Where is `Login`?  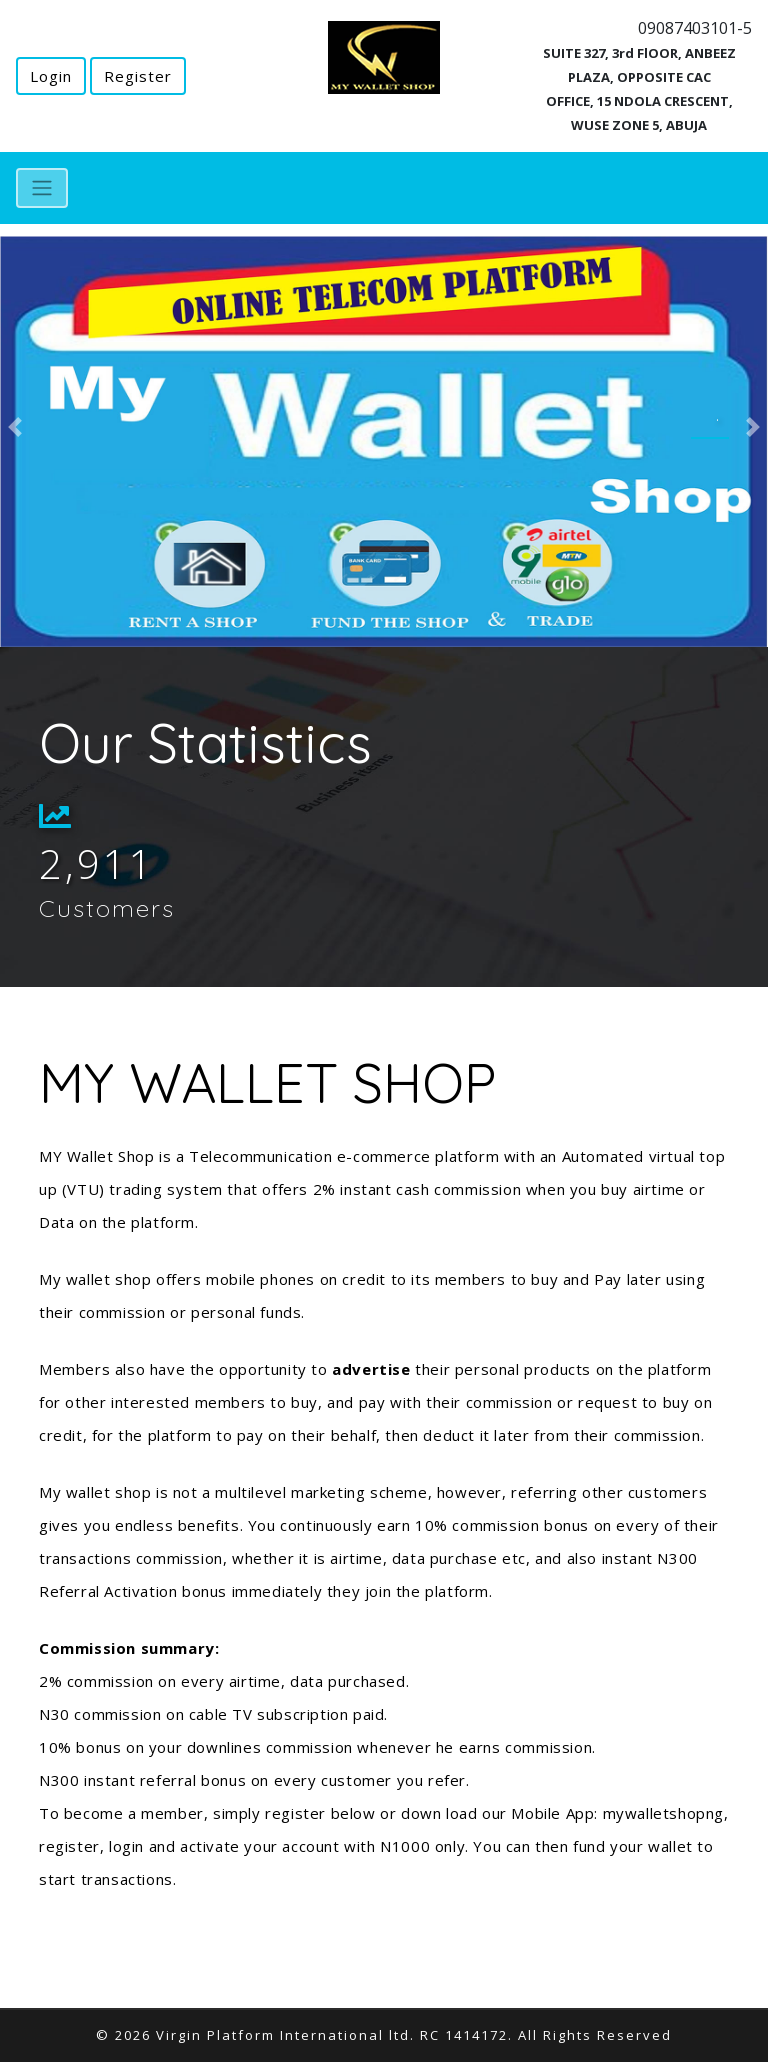 Login is located at coordinates (51, 76).